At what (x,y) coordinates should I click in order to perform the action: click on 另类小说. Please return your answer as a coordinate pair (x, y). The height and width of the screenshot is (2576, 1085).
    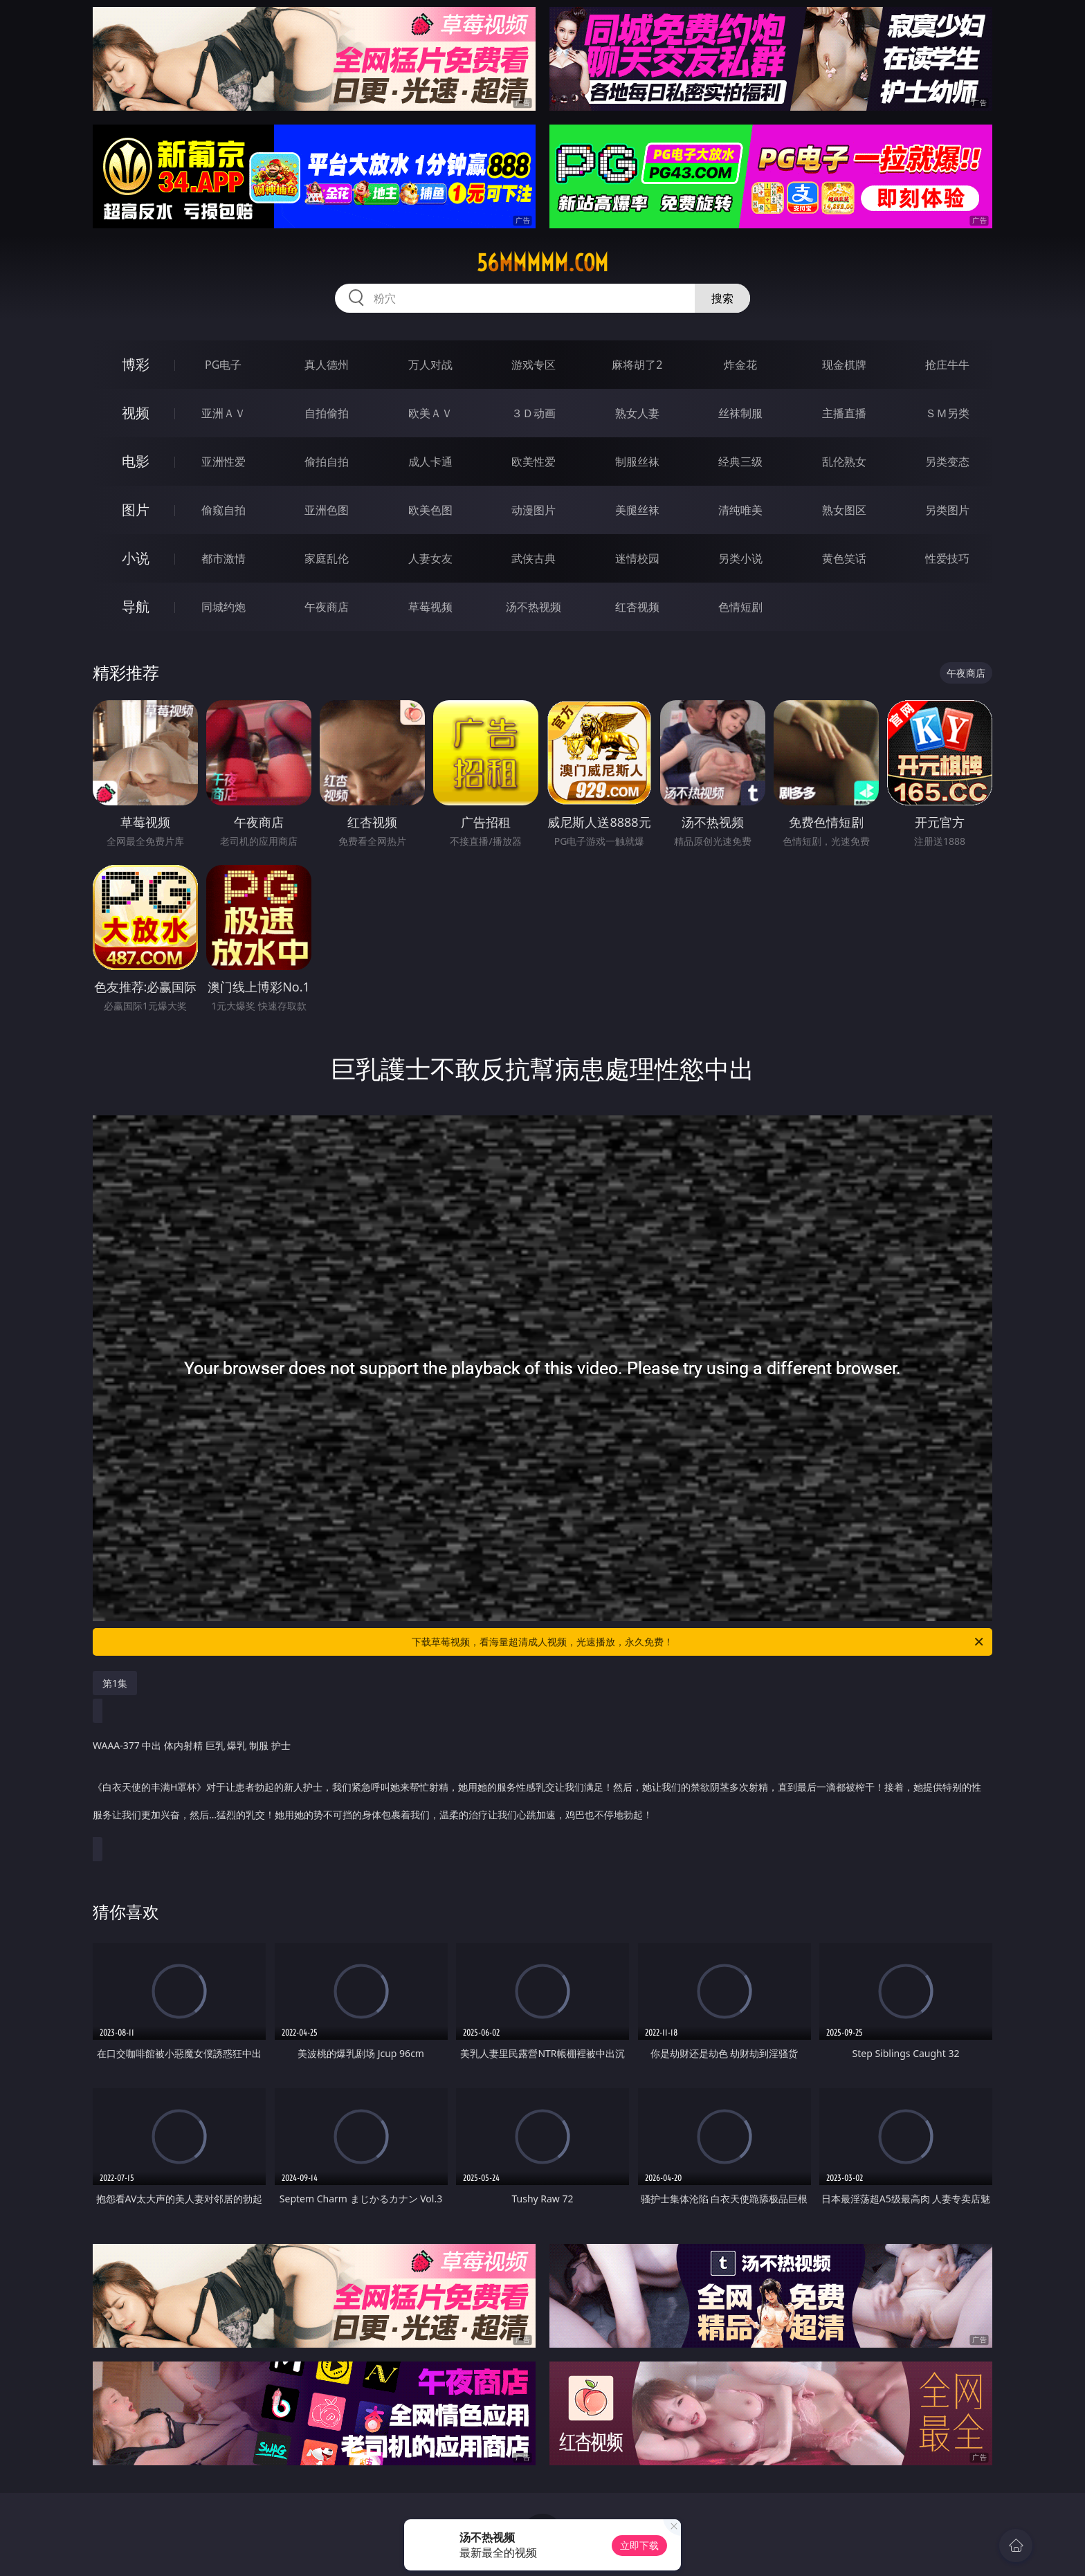
    Looking at the image, I should click on (740, 558).